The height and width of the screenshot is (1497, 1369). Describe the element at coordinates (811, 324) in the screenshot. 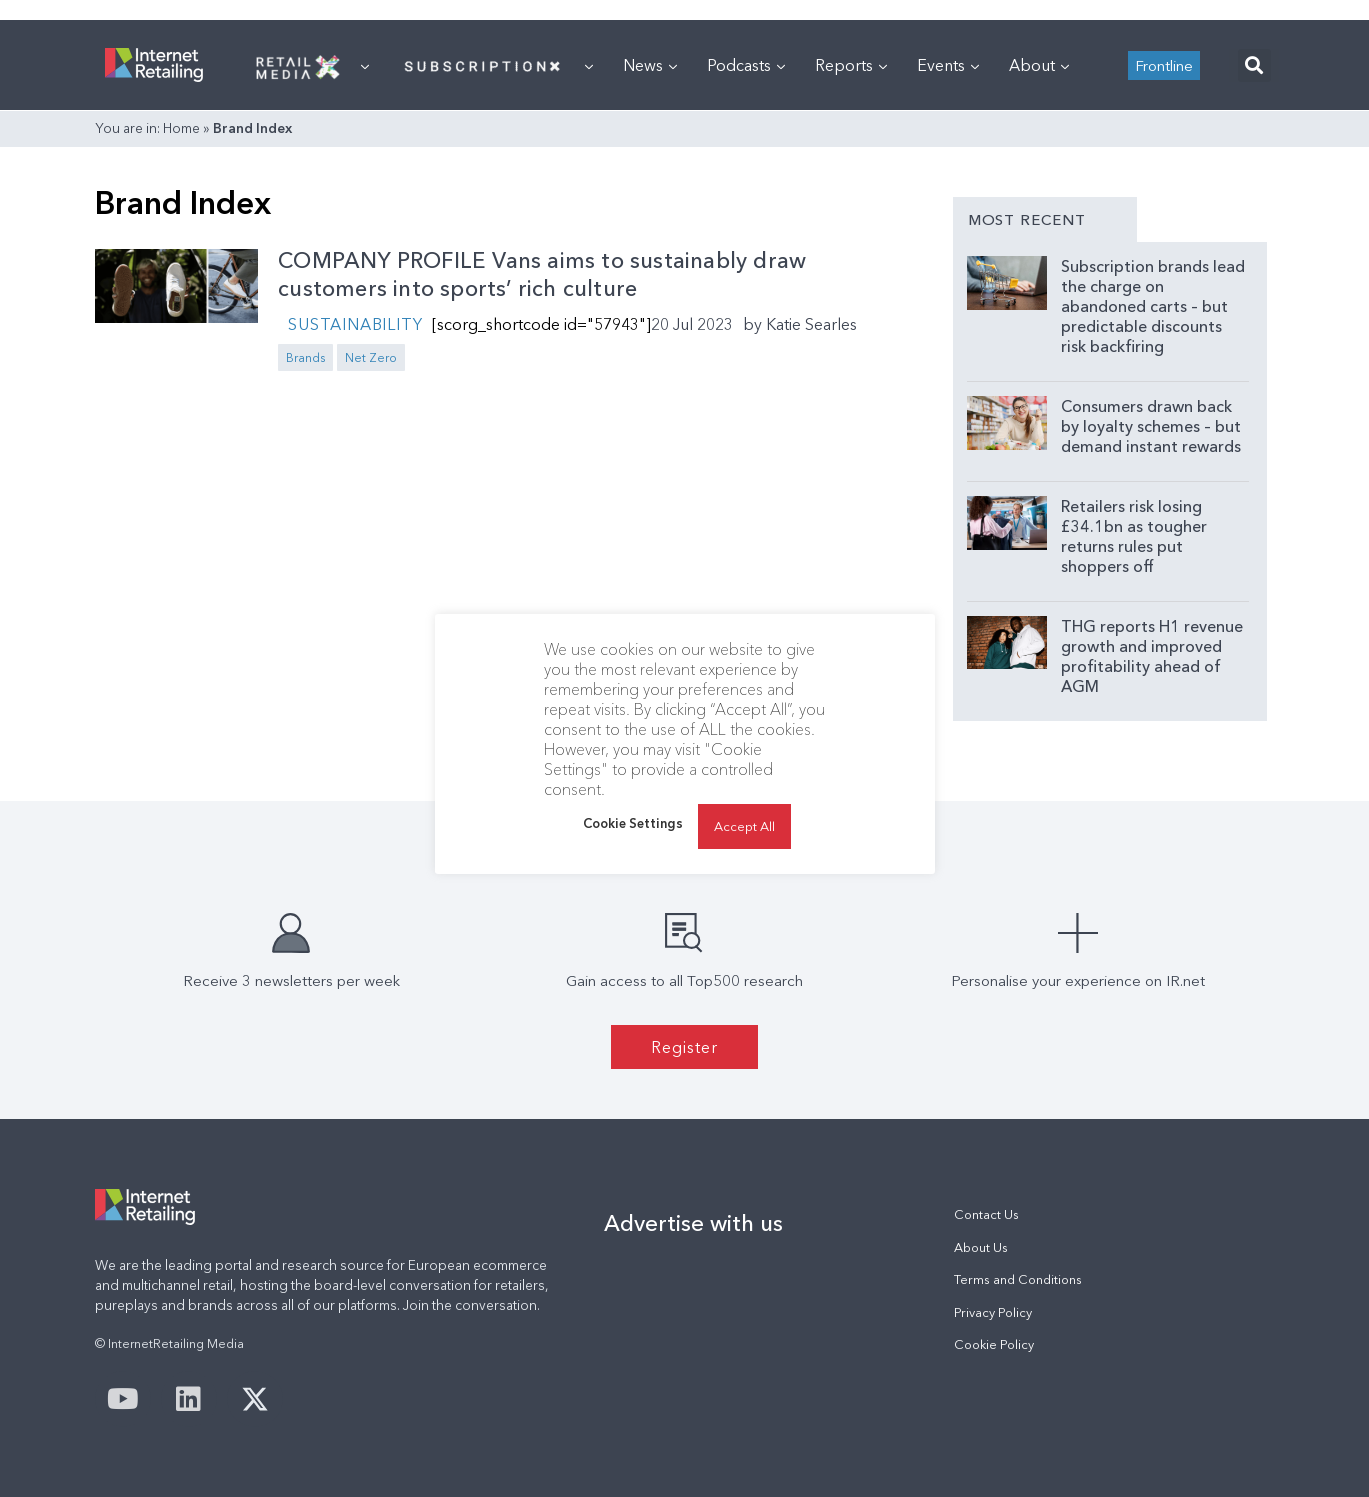

I see `Katie Searles` at that location.